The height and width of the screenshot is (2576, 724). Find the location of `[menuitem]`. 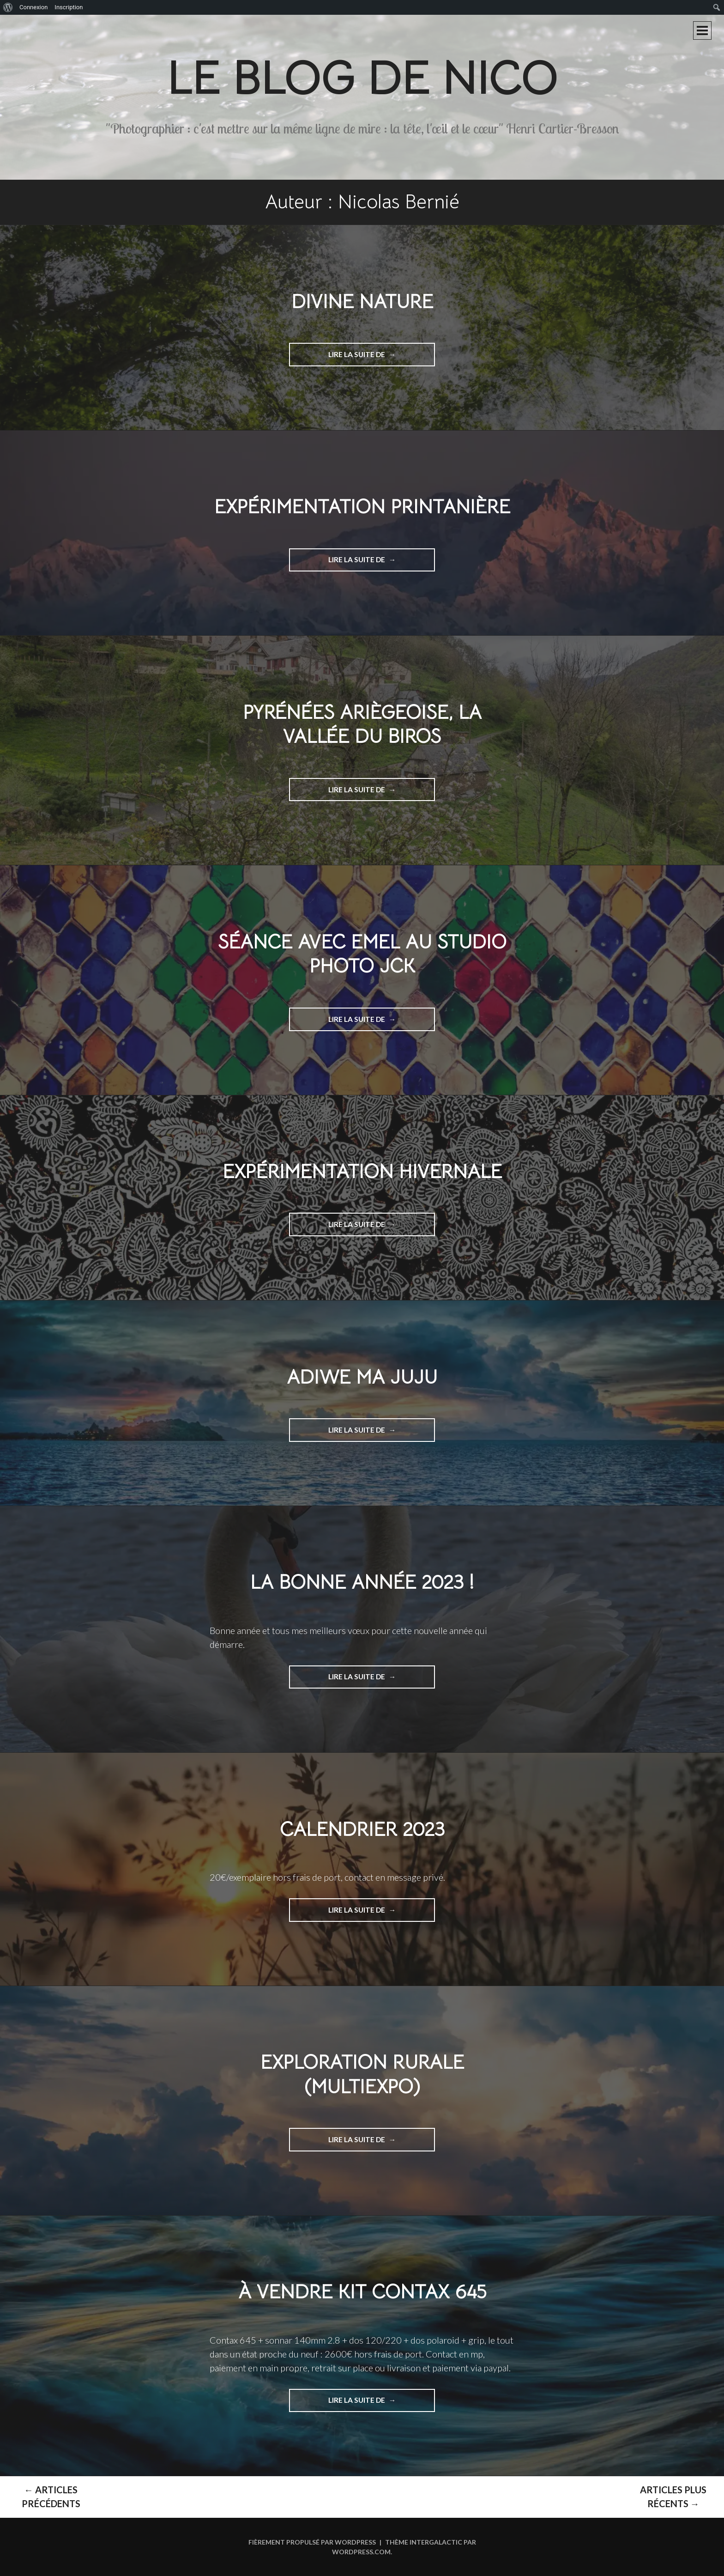

[menuitem] is located at coordinates (8, 7).